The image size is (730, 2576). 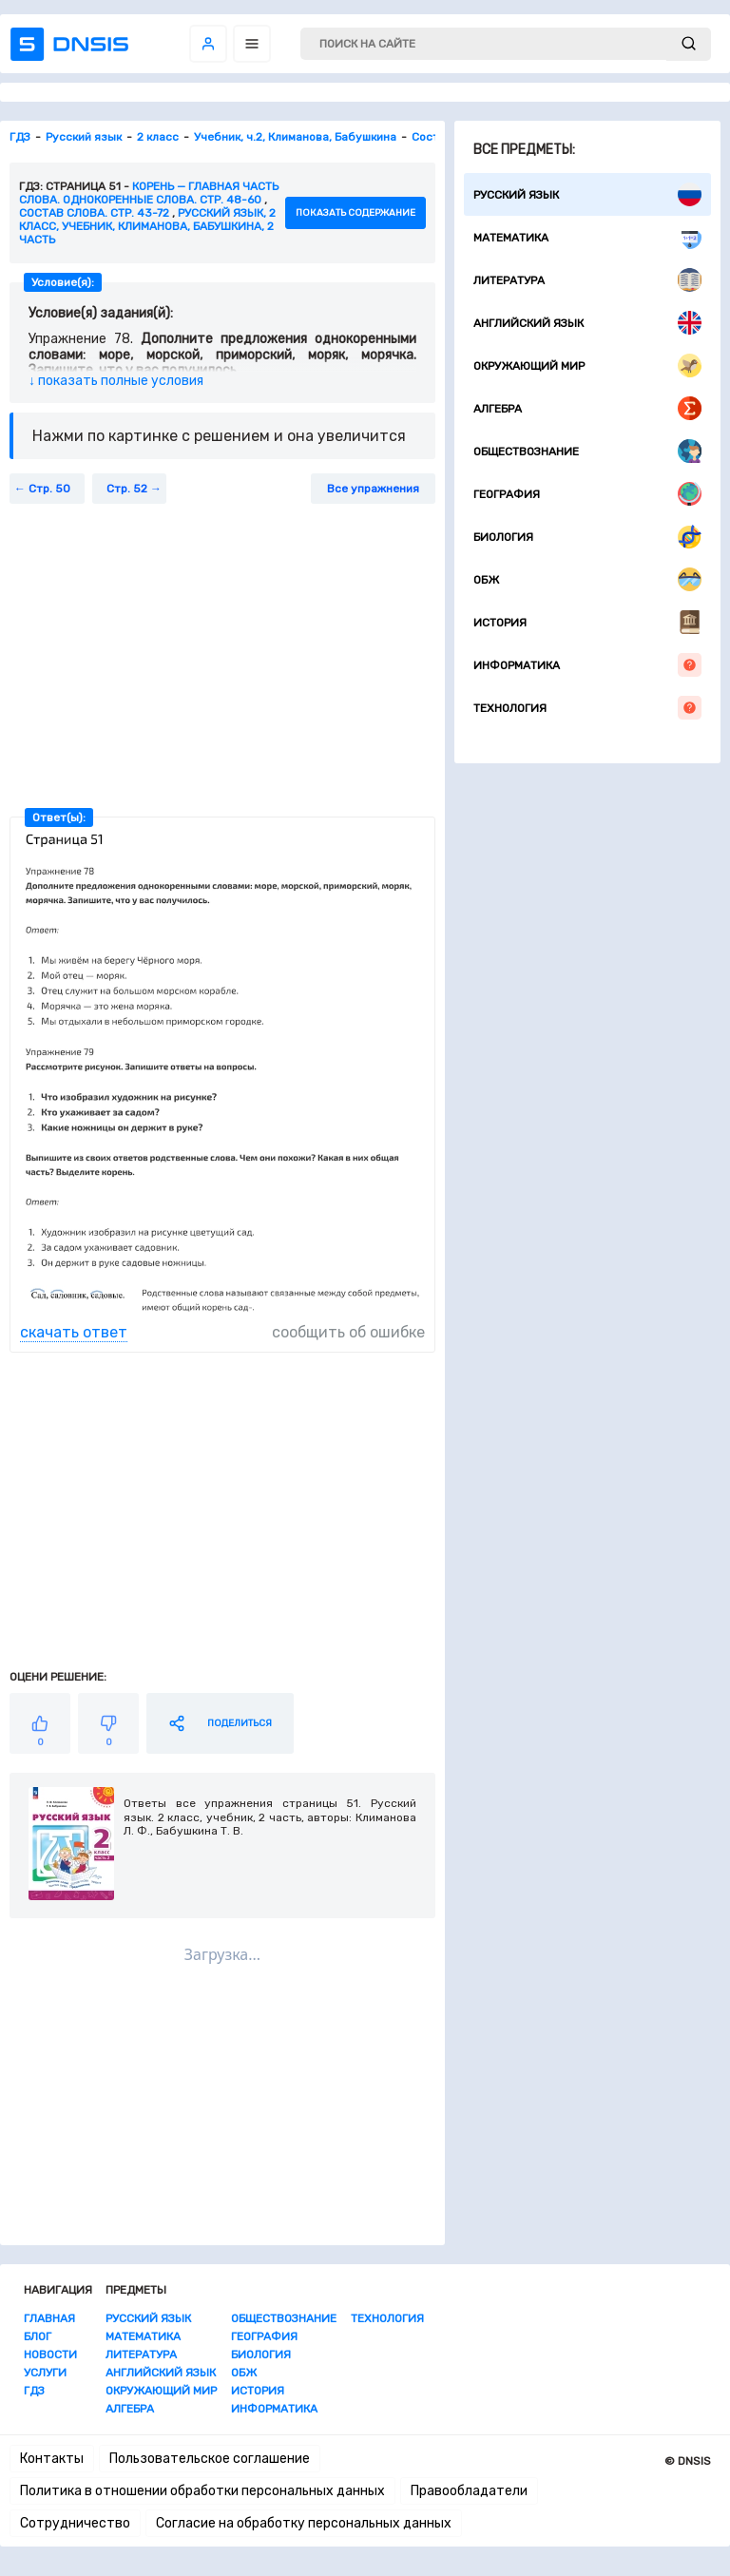 What do you see at coordinates (373, 488) in the screenshot?
I see `Все упражнения` at bounding box center [373, 488].